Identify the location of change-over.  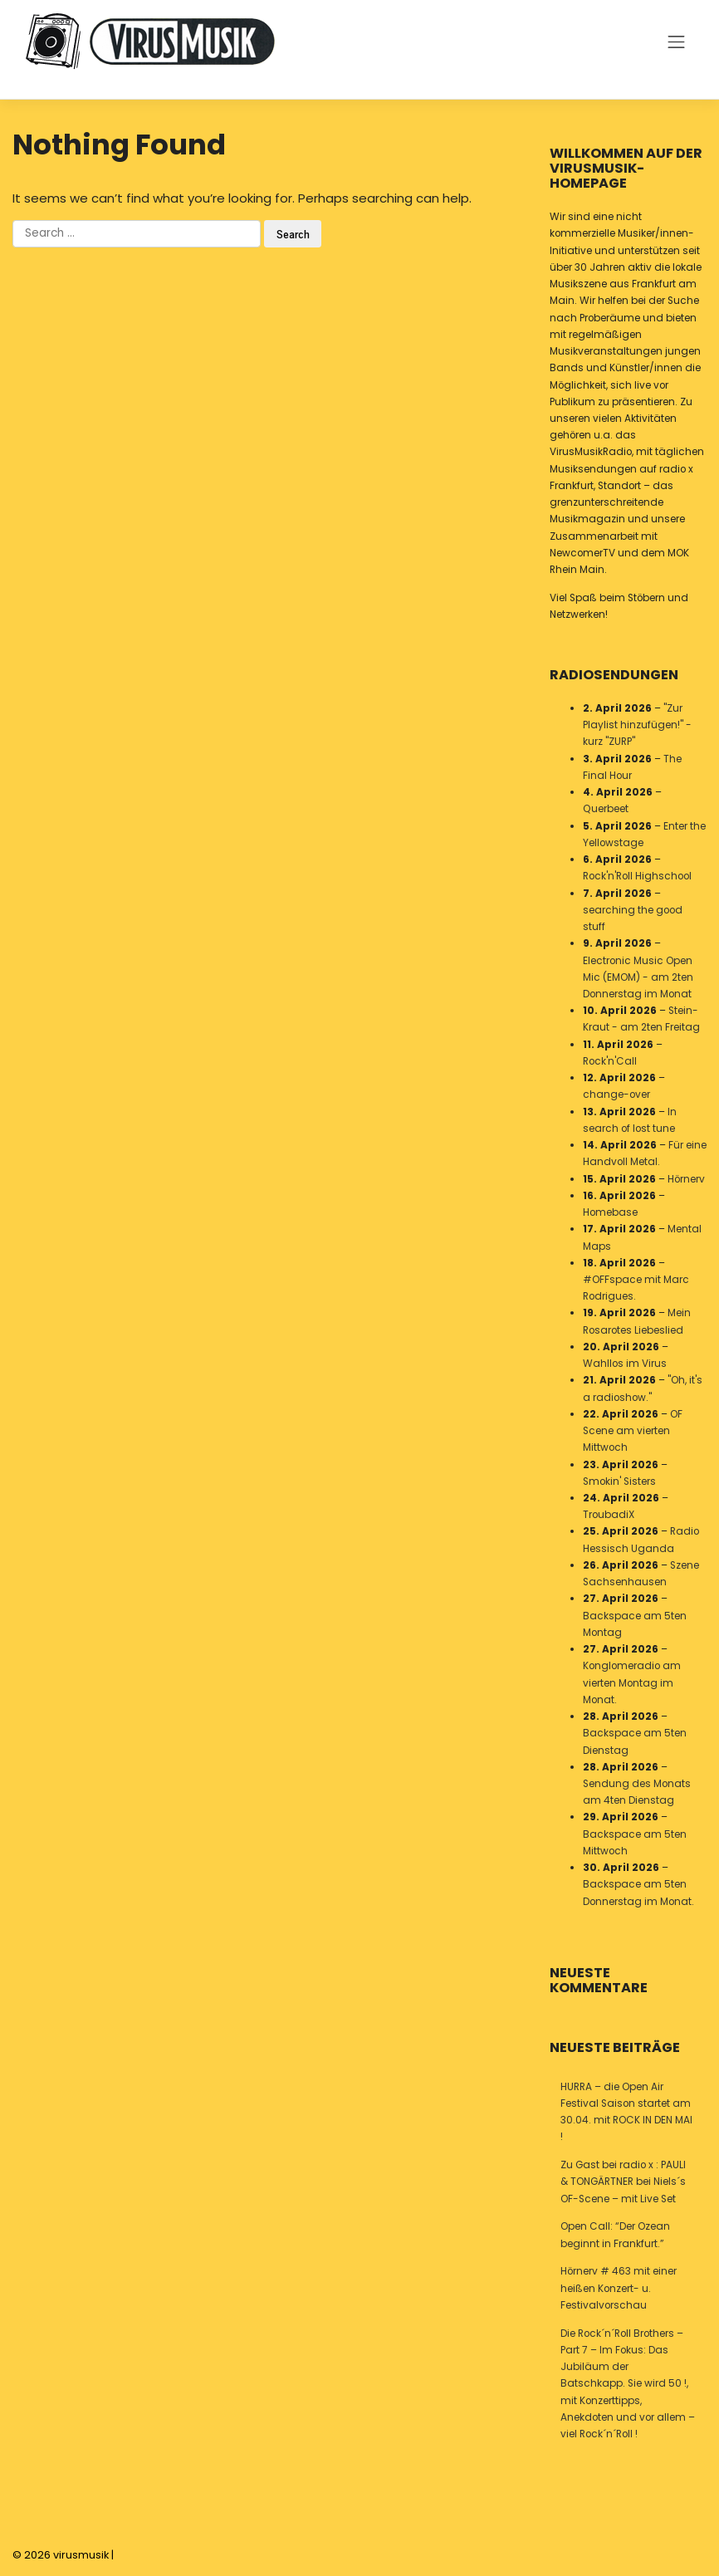
(616, 1095).